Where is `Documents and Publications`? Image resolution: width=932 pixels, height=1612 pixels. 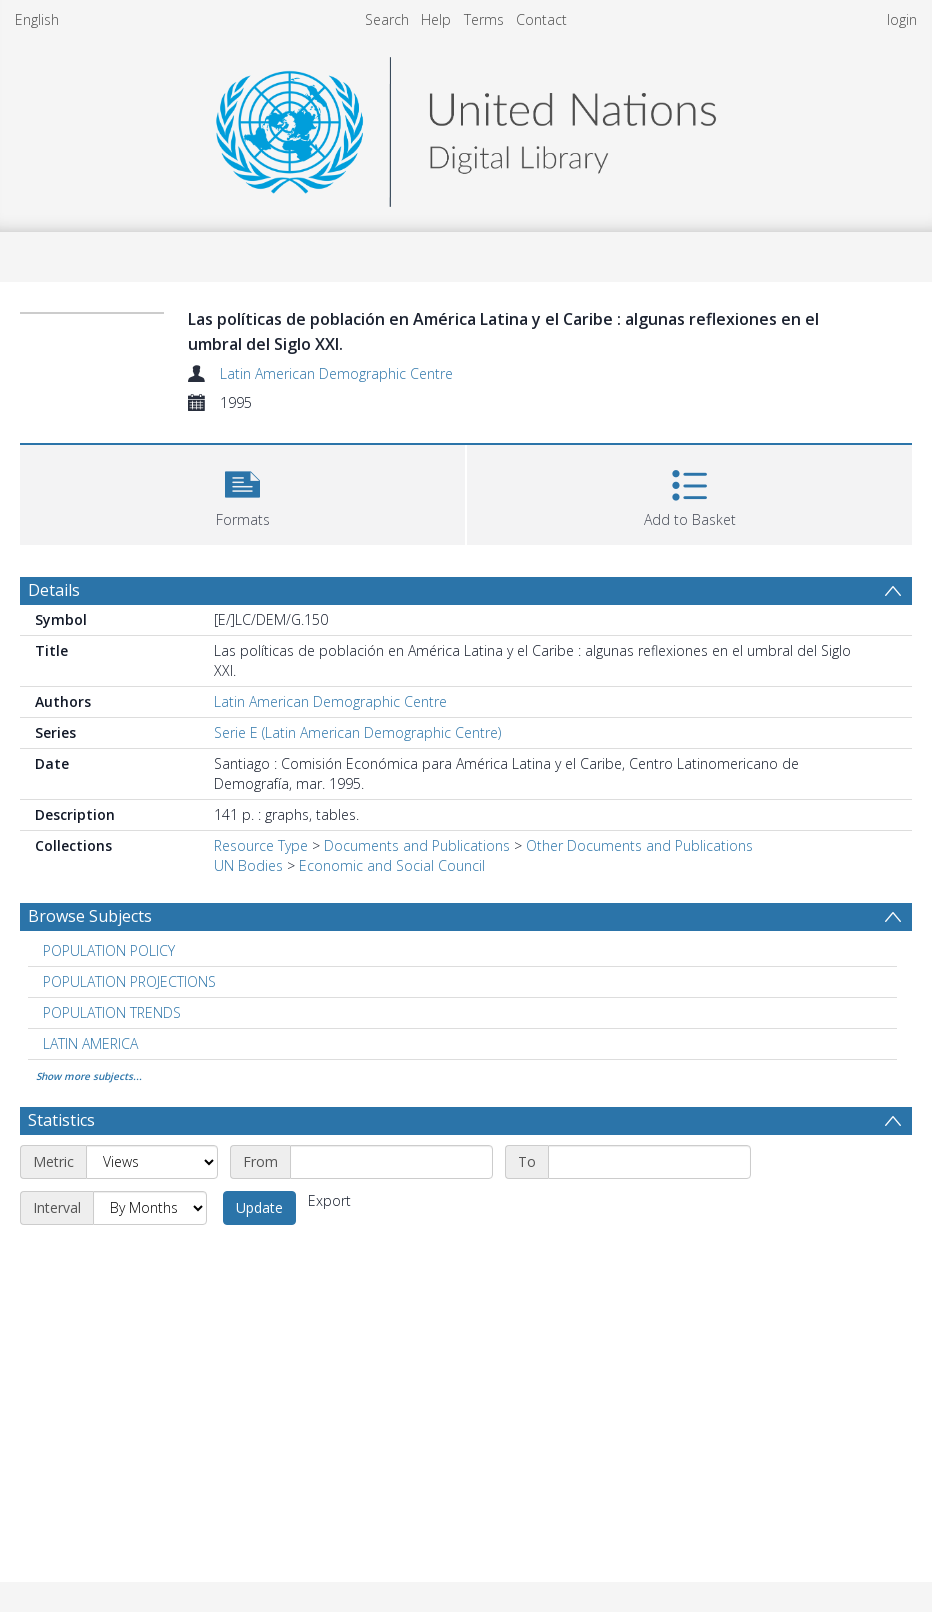 Documents and Publications is located at coordinates (417, 845).